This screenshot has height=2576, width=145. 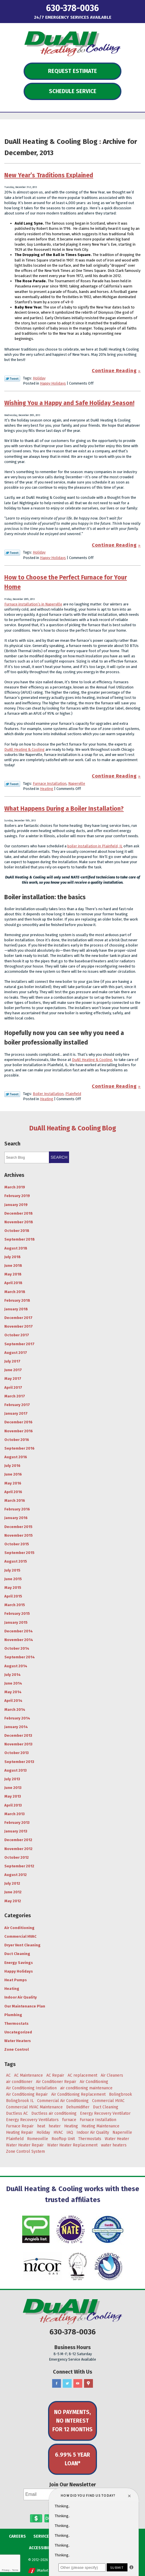 I want to click on Air Conditioning Replacement [Air Conditioning Replacement (7 items)], so click(x=78, y=2094).